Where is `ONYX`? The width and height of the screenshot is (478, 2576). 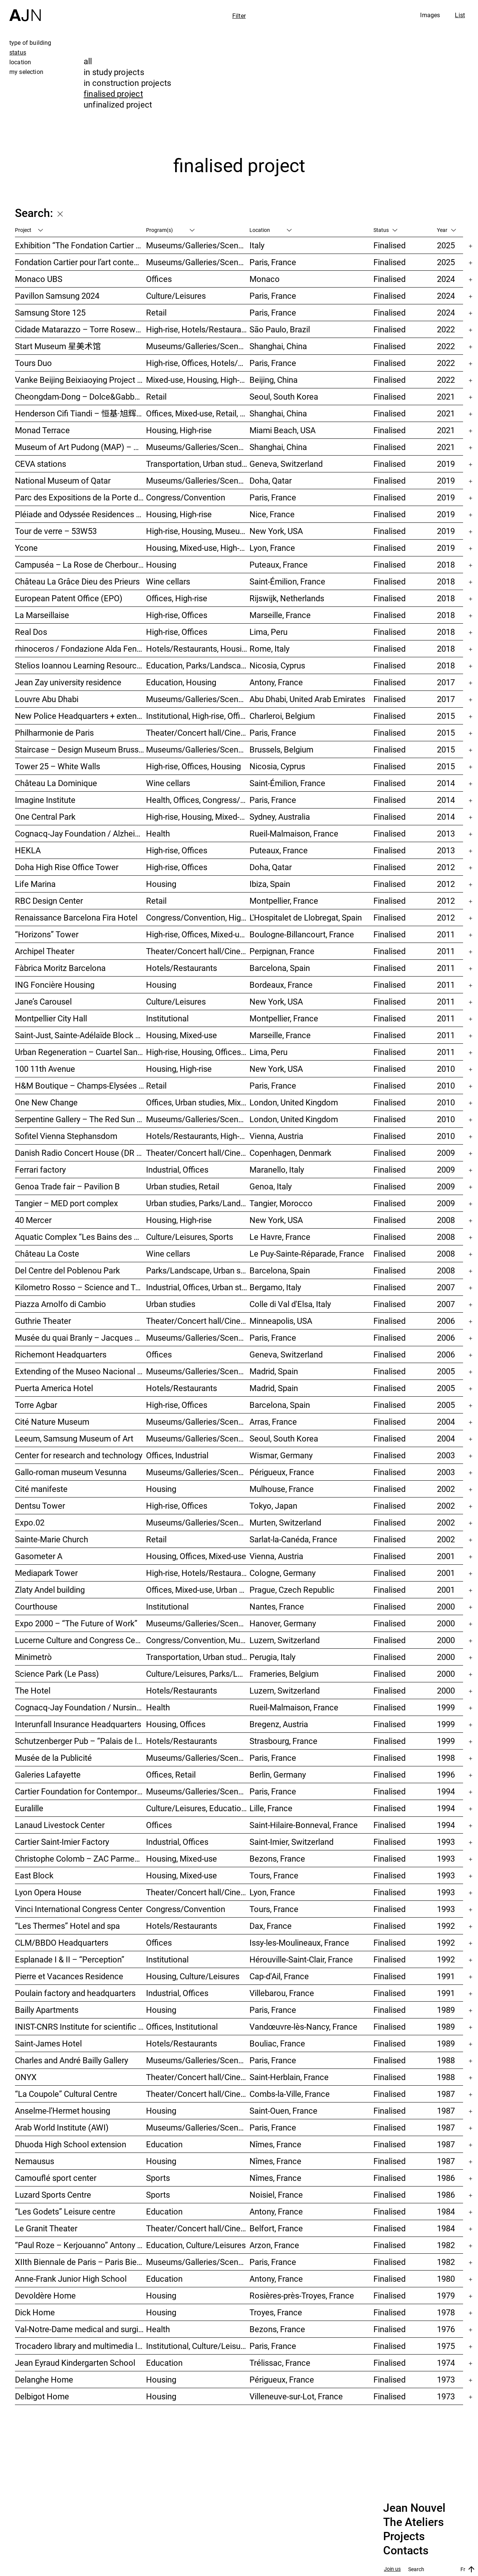 ONYX is located at coordinates (26, 2076).